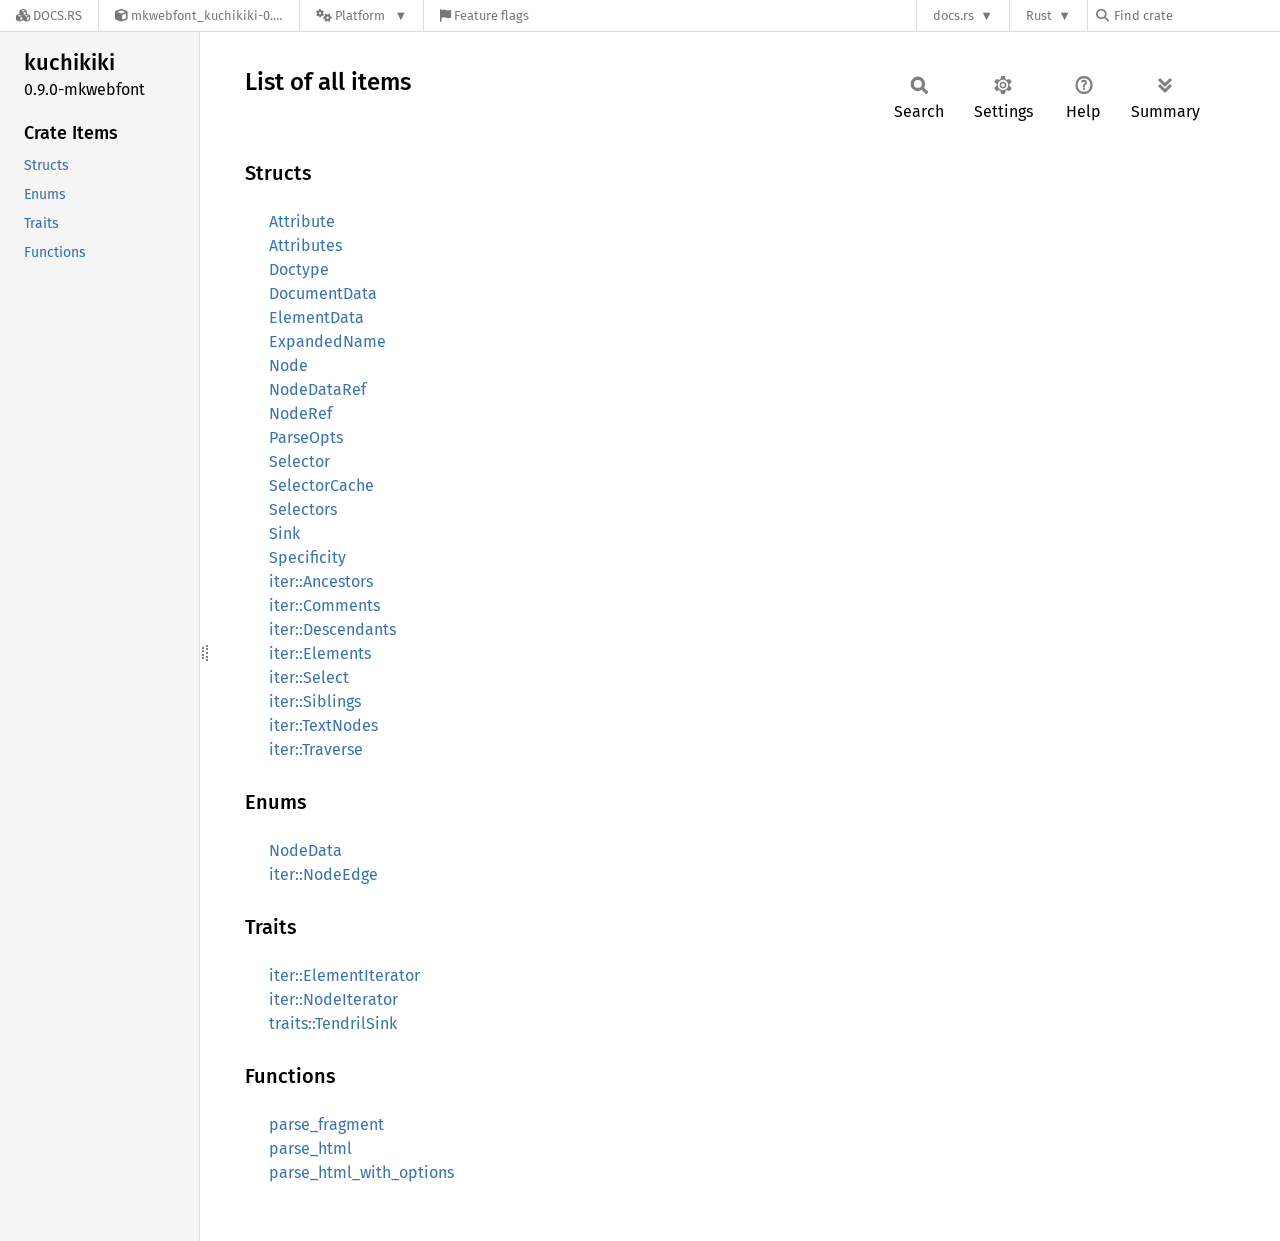  I want to click on iter::NodeIterator, so click(333, 999).